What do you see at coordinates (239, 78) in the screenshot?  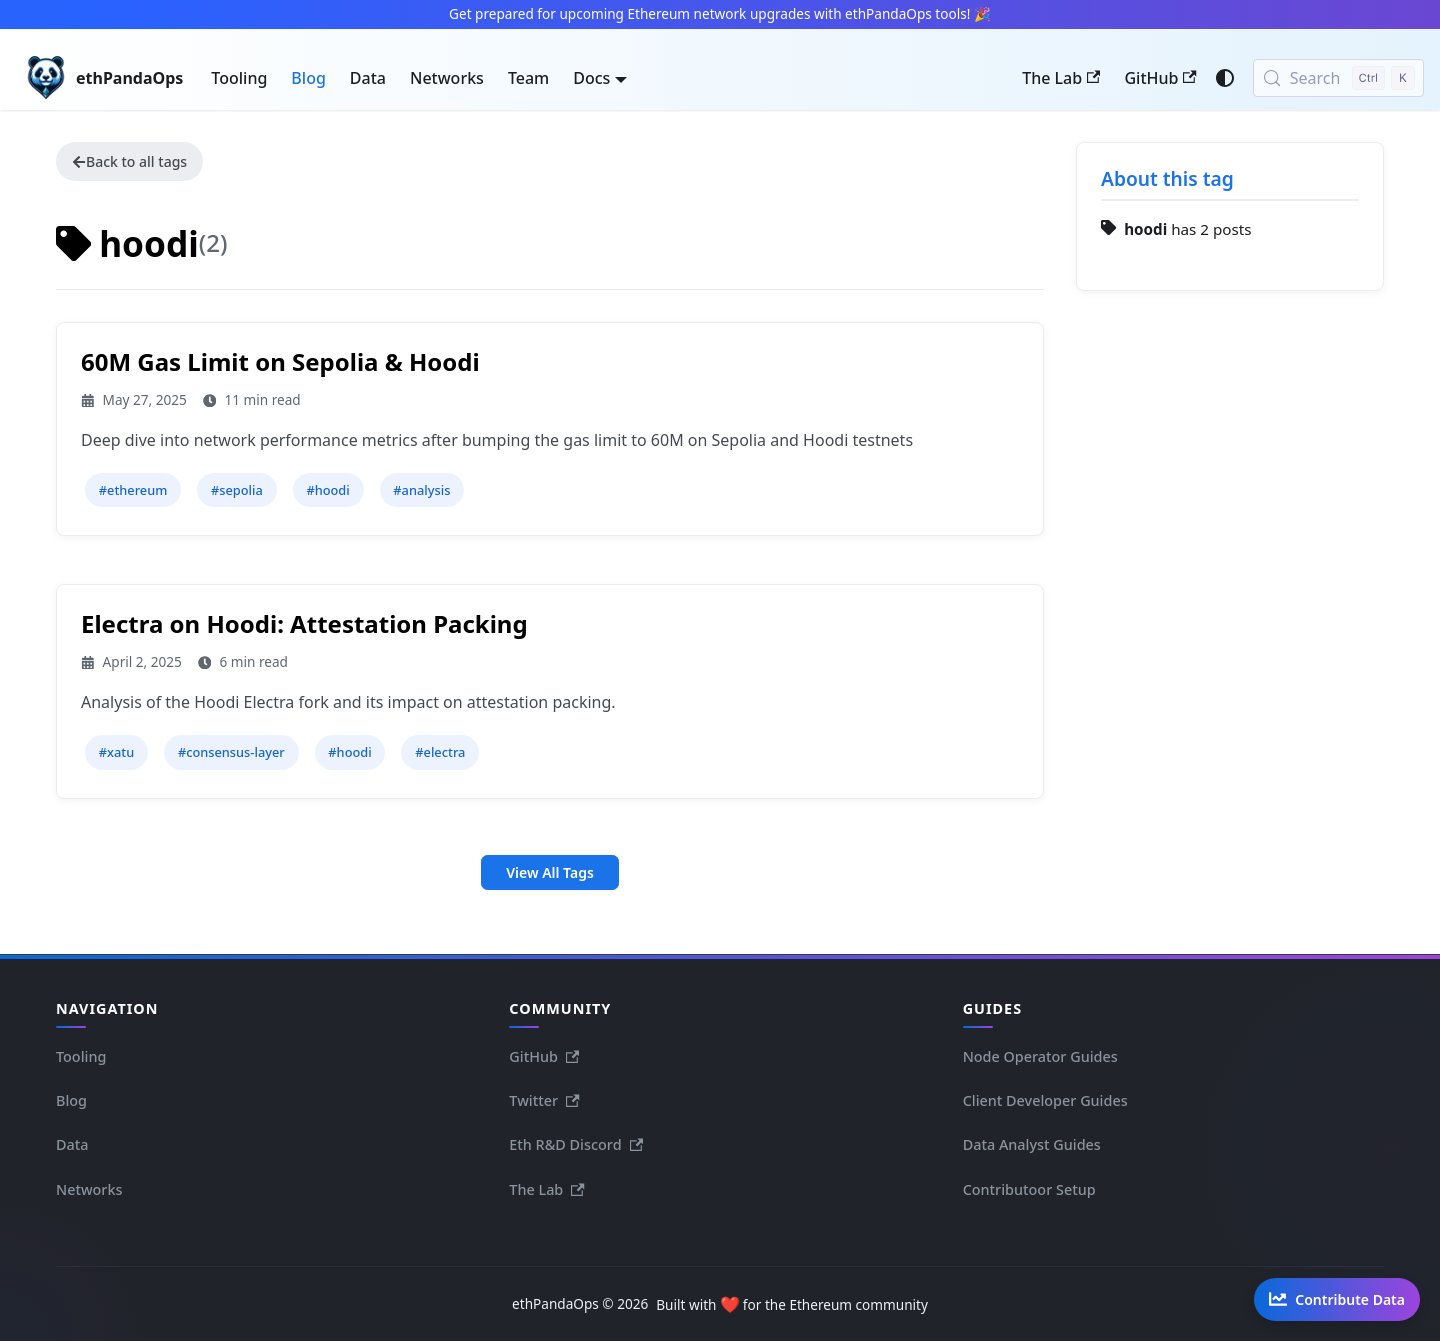 I see `Tooling` at bounding box center [239, 78].